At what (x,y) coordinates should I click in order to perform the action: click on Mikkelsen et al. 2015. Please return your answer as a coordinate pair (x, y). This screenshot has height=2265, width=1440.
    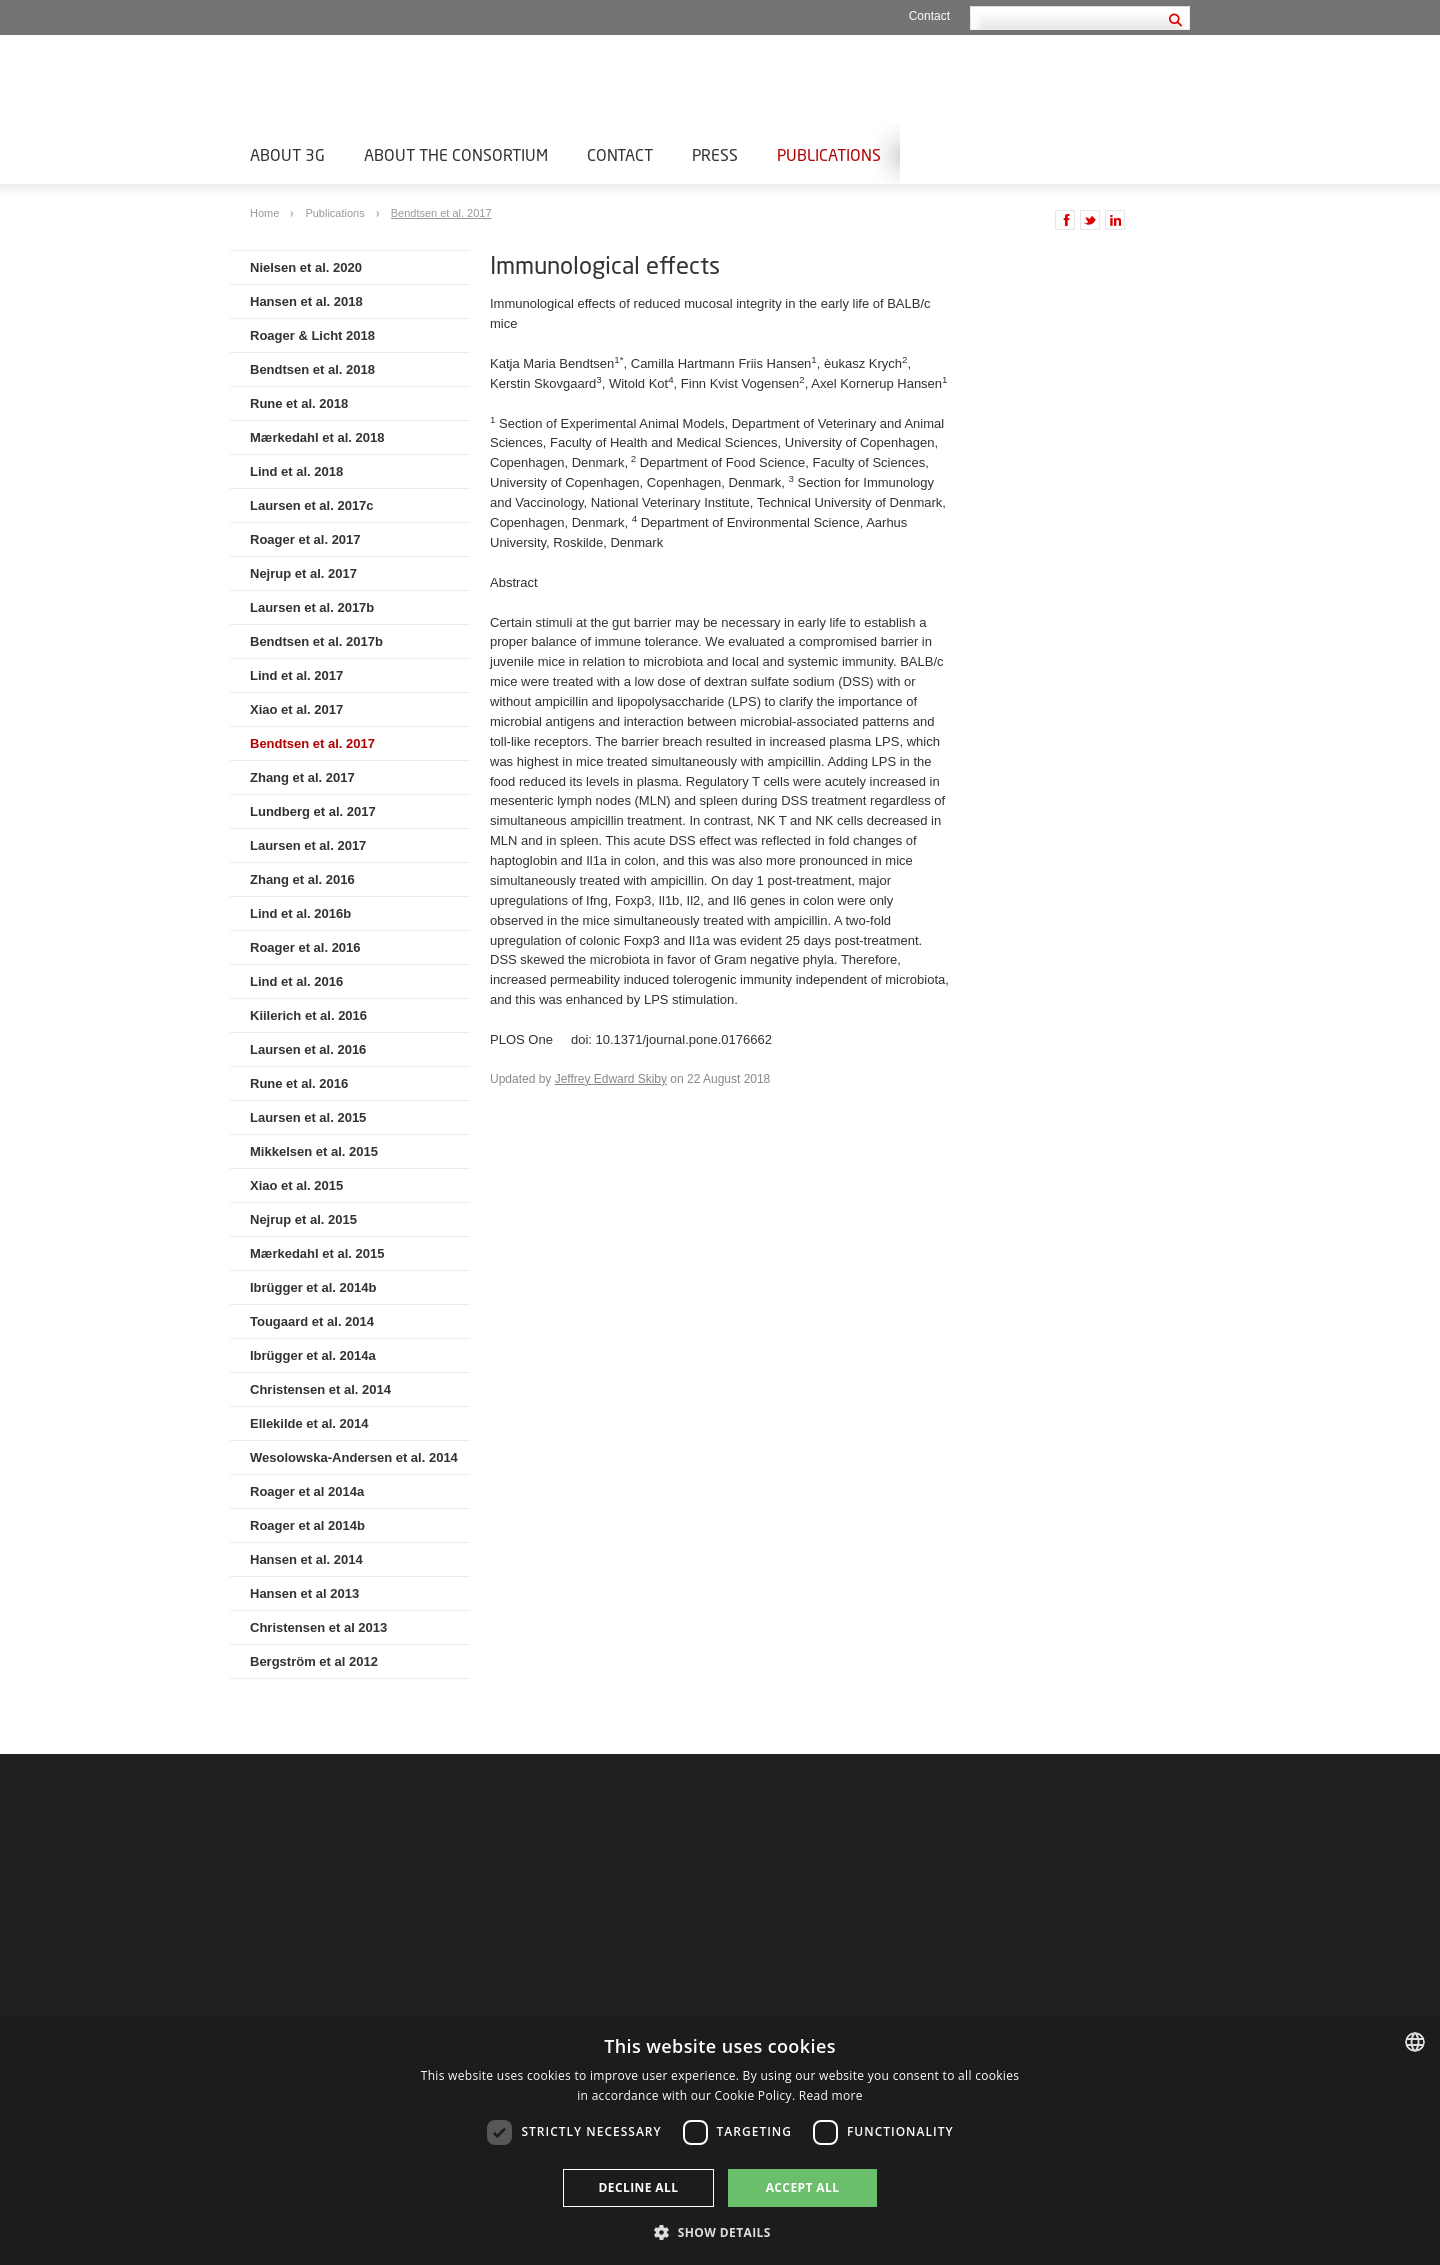
    Looking at the image, I should click on (314, 1151).